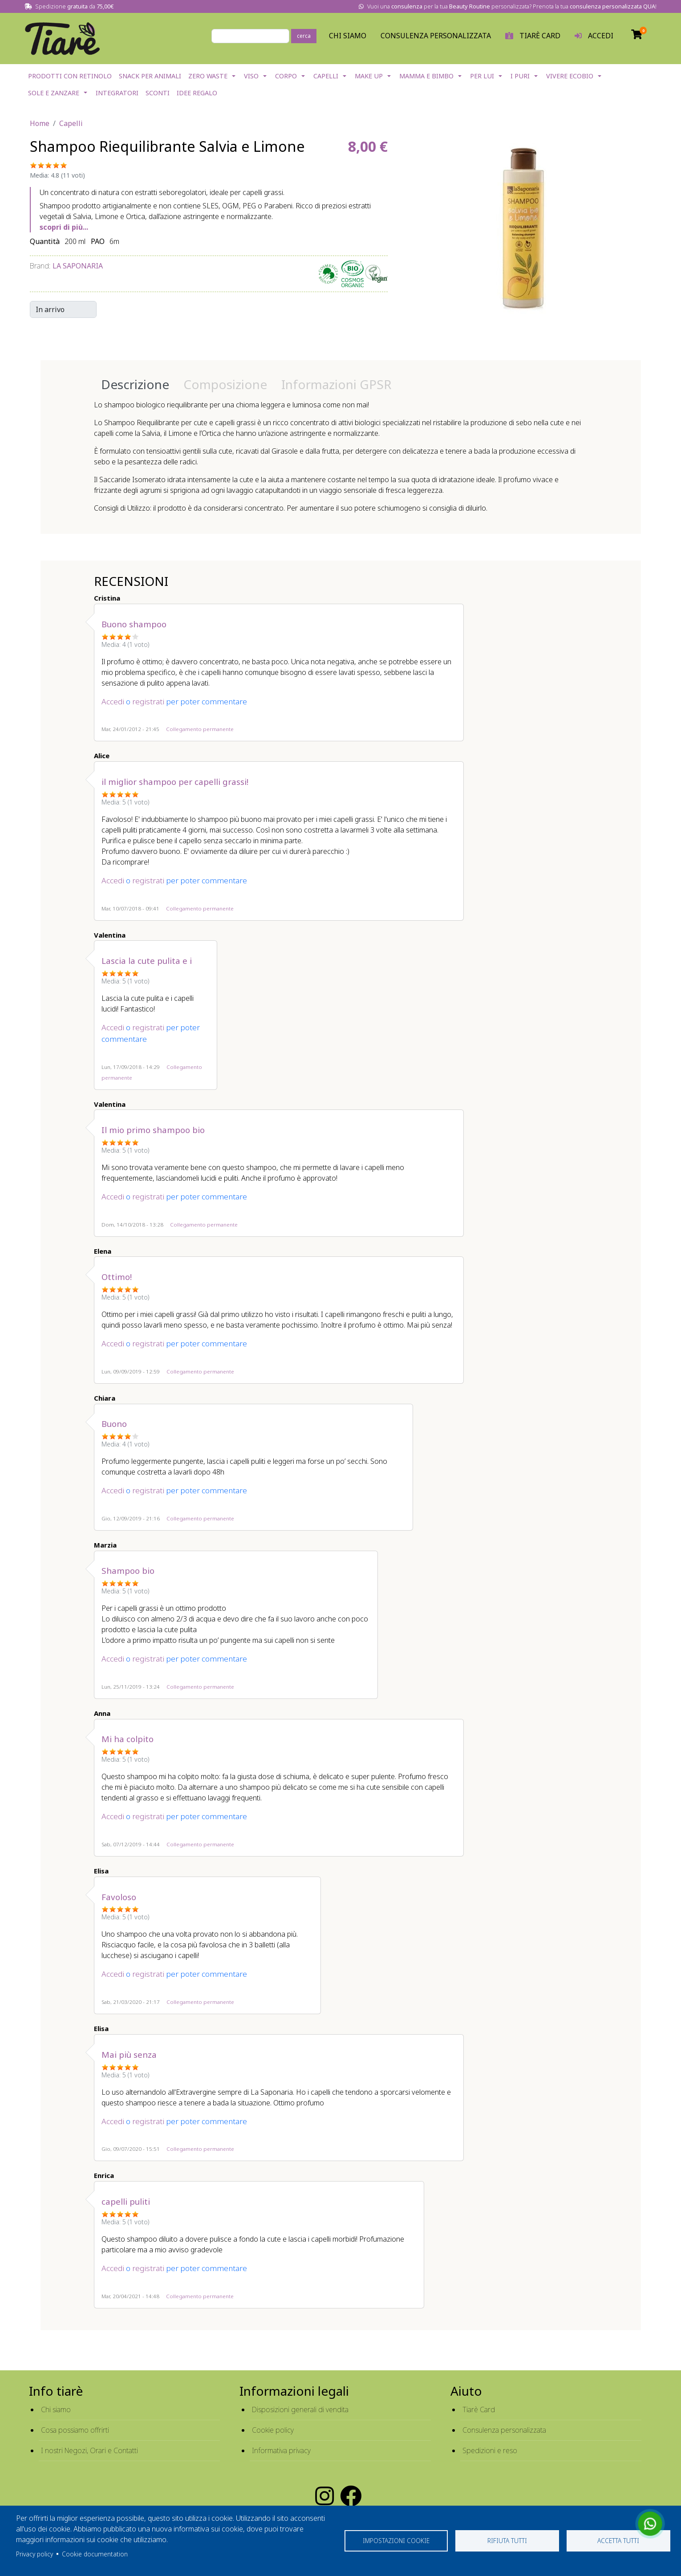 The image size is (681, 2576). Describe the element at coordinates (89, 2450) in the screenshot. I see `I nostri Negozi, Orari e Contatti` at that location.